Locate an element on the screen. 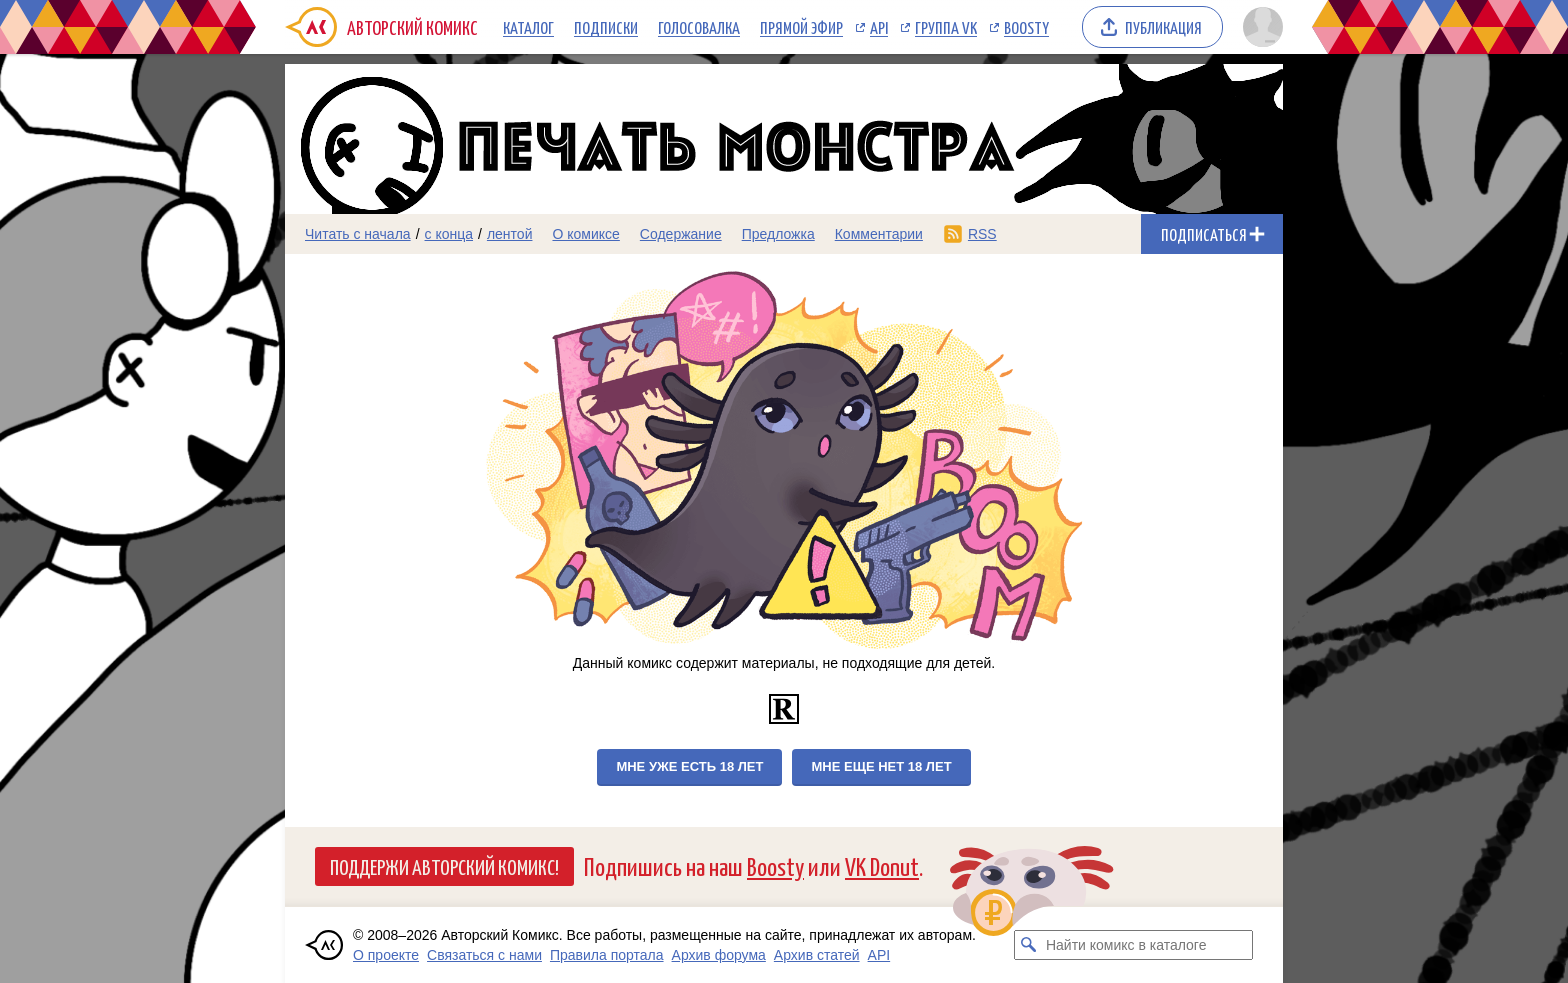  [Показать/скрыть меню пользователя] is located at coordinates (1259, 27).